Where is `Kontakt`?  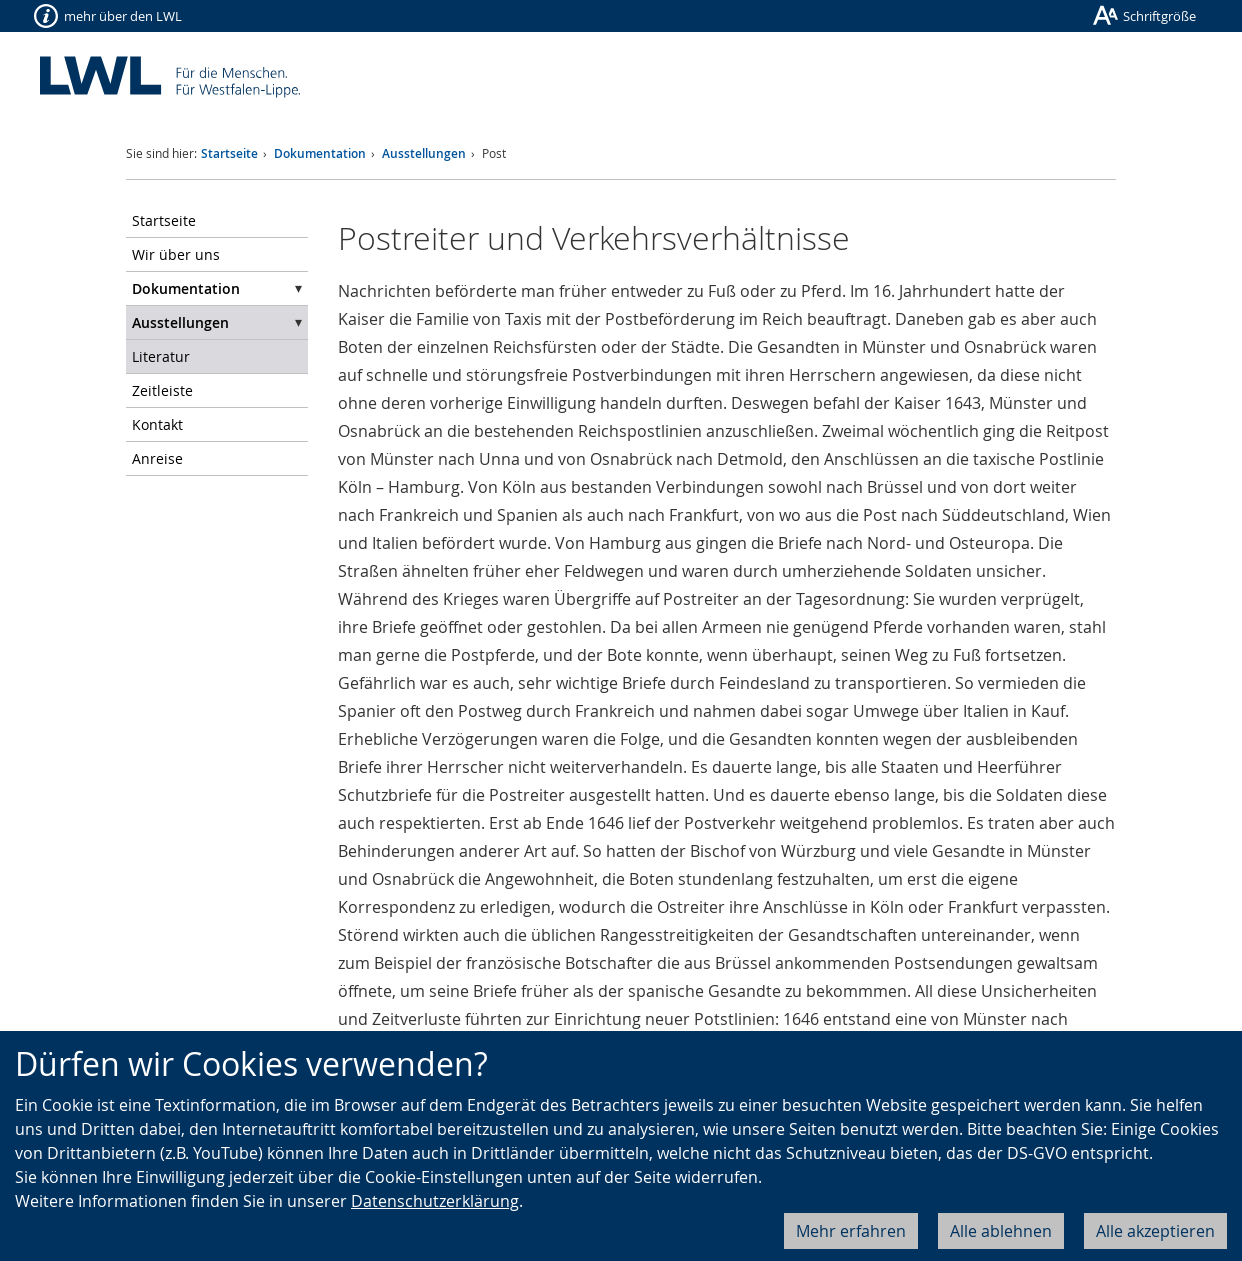 Kontakt is located at coordinates (157, 424).